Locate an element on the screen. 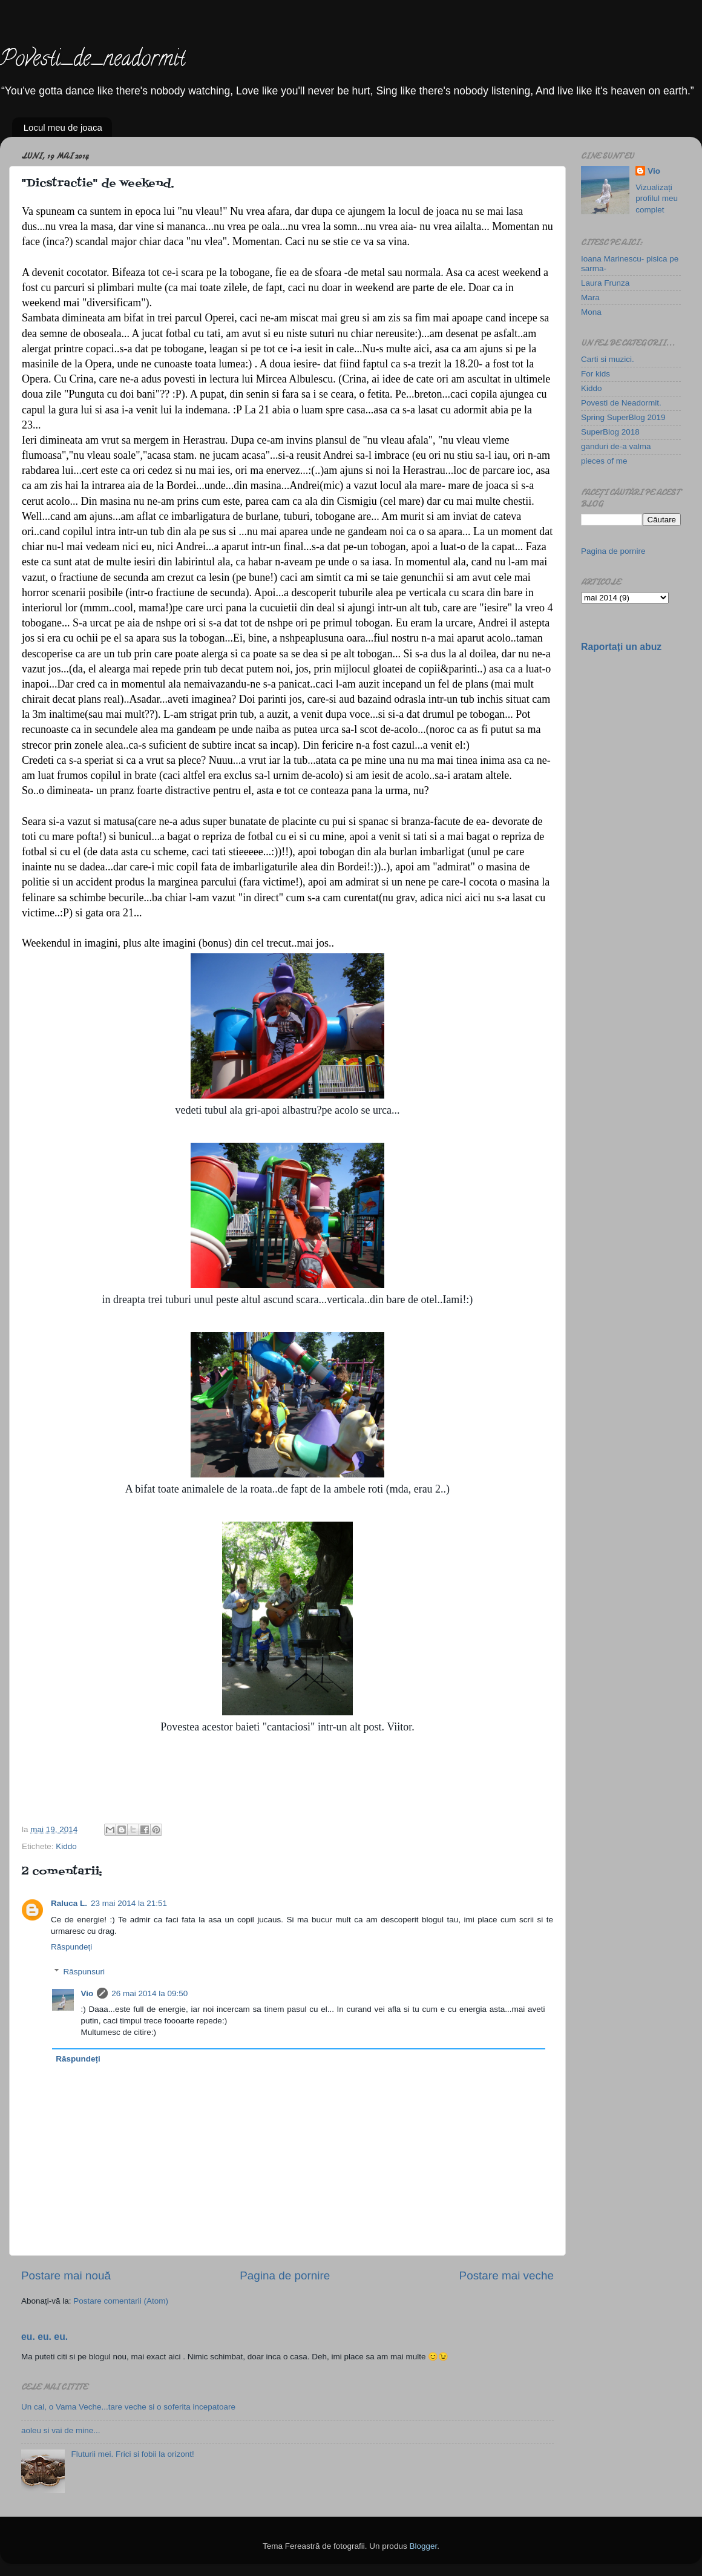  Locul meu de joaca is located at coordinates (63, 127).